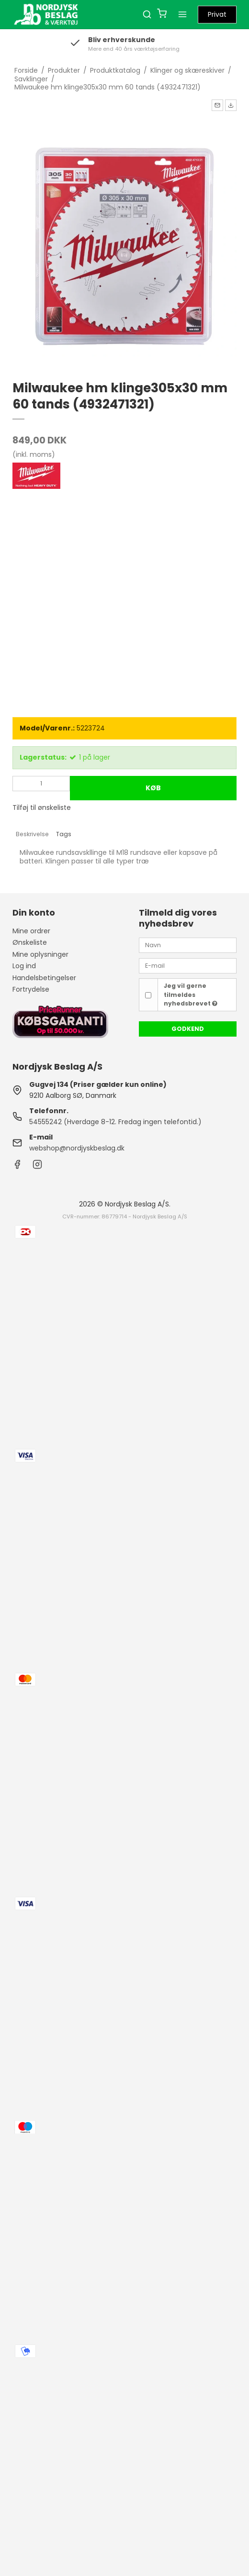 This screenshot has width=249, height=2576. Describe the element at coordinates (24, 966) in the screenshot. I see `Log ind` at that location.